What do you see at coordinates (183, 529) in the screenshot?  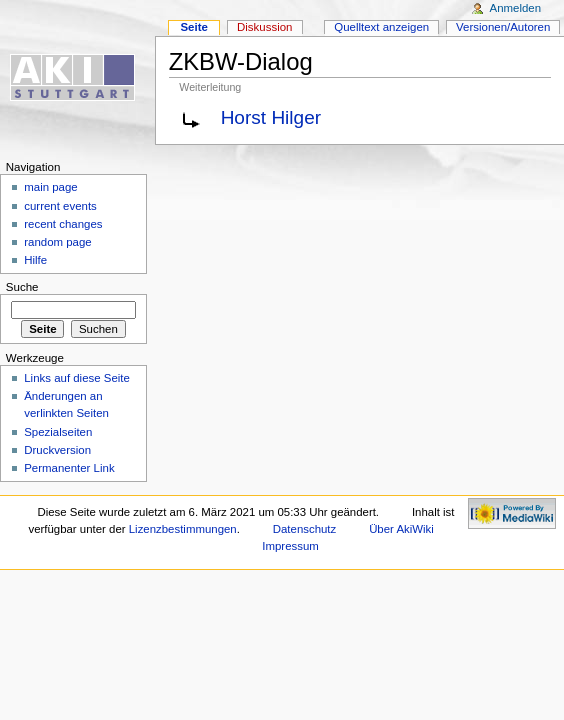 I see `Lizenzbestimmungen` at bounding box center [183, 529].